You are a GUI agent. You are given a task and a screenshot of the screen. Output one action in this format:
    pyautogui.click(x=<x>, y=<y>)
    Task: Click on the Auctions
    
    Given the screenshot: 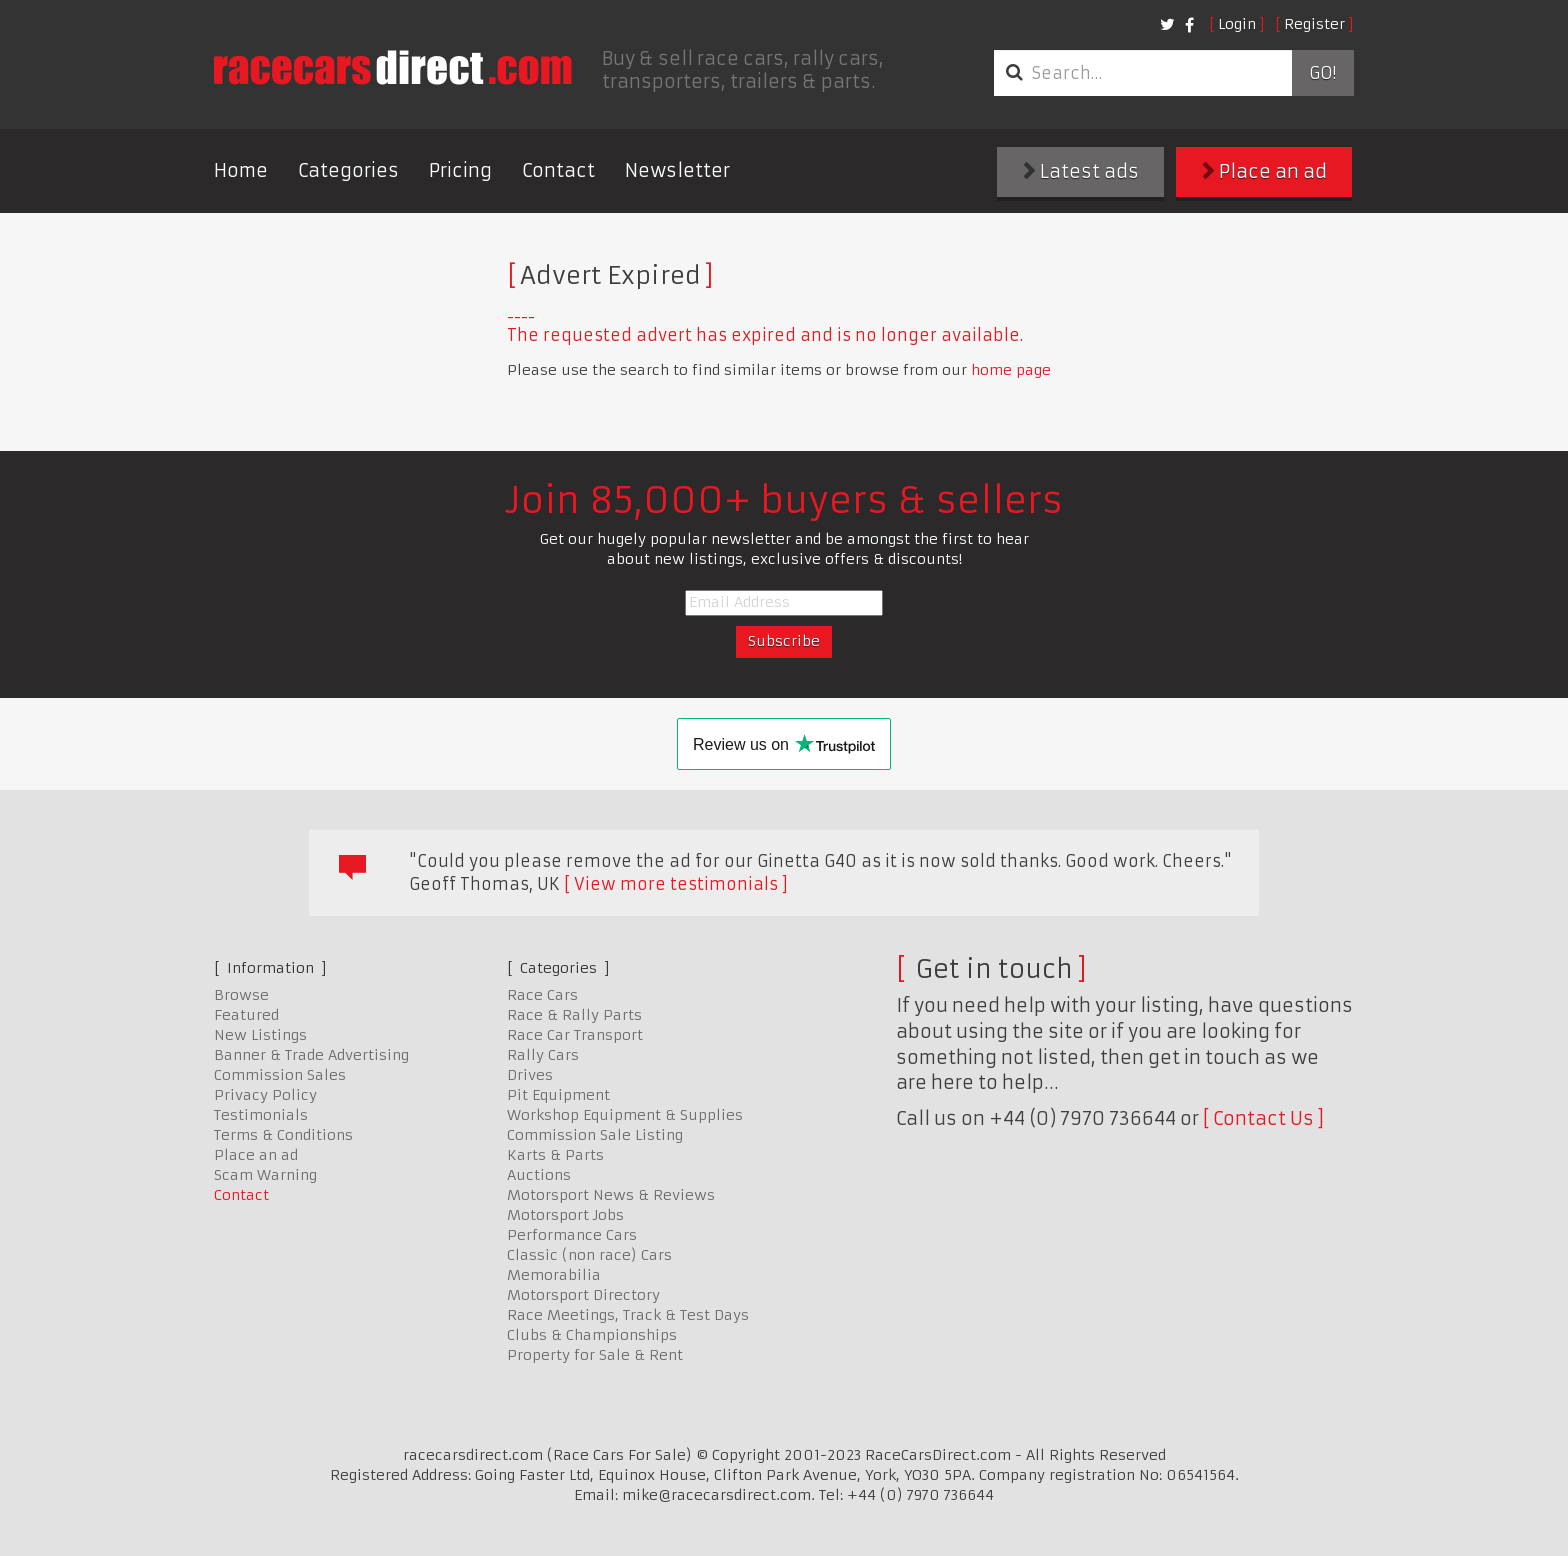 What is the action you would take?
    pyautogui.click(x=539, y=1175)
    